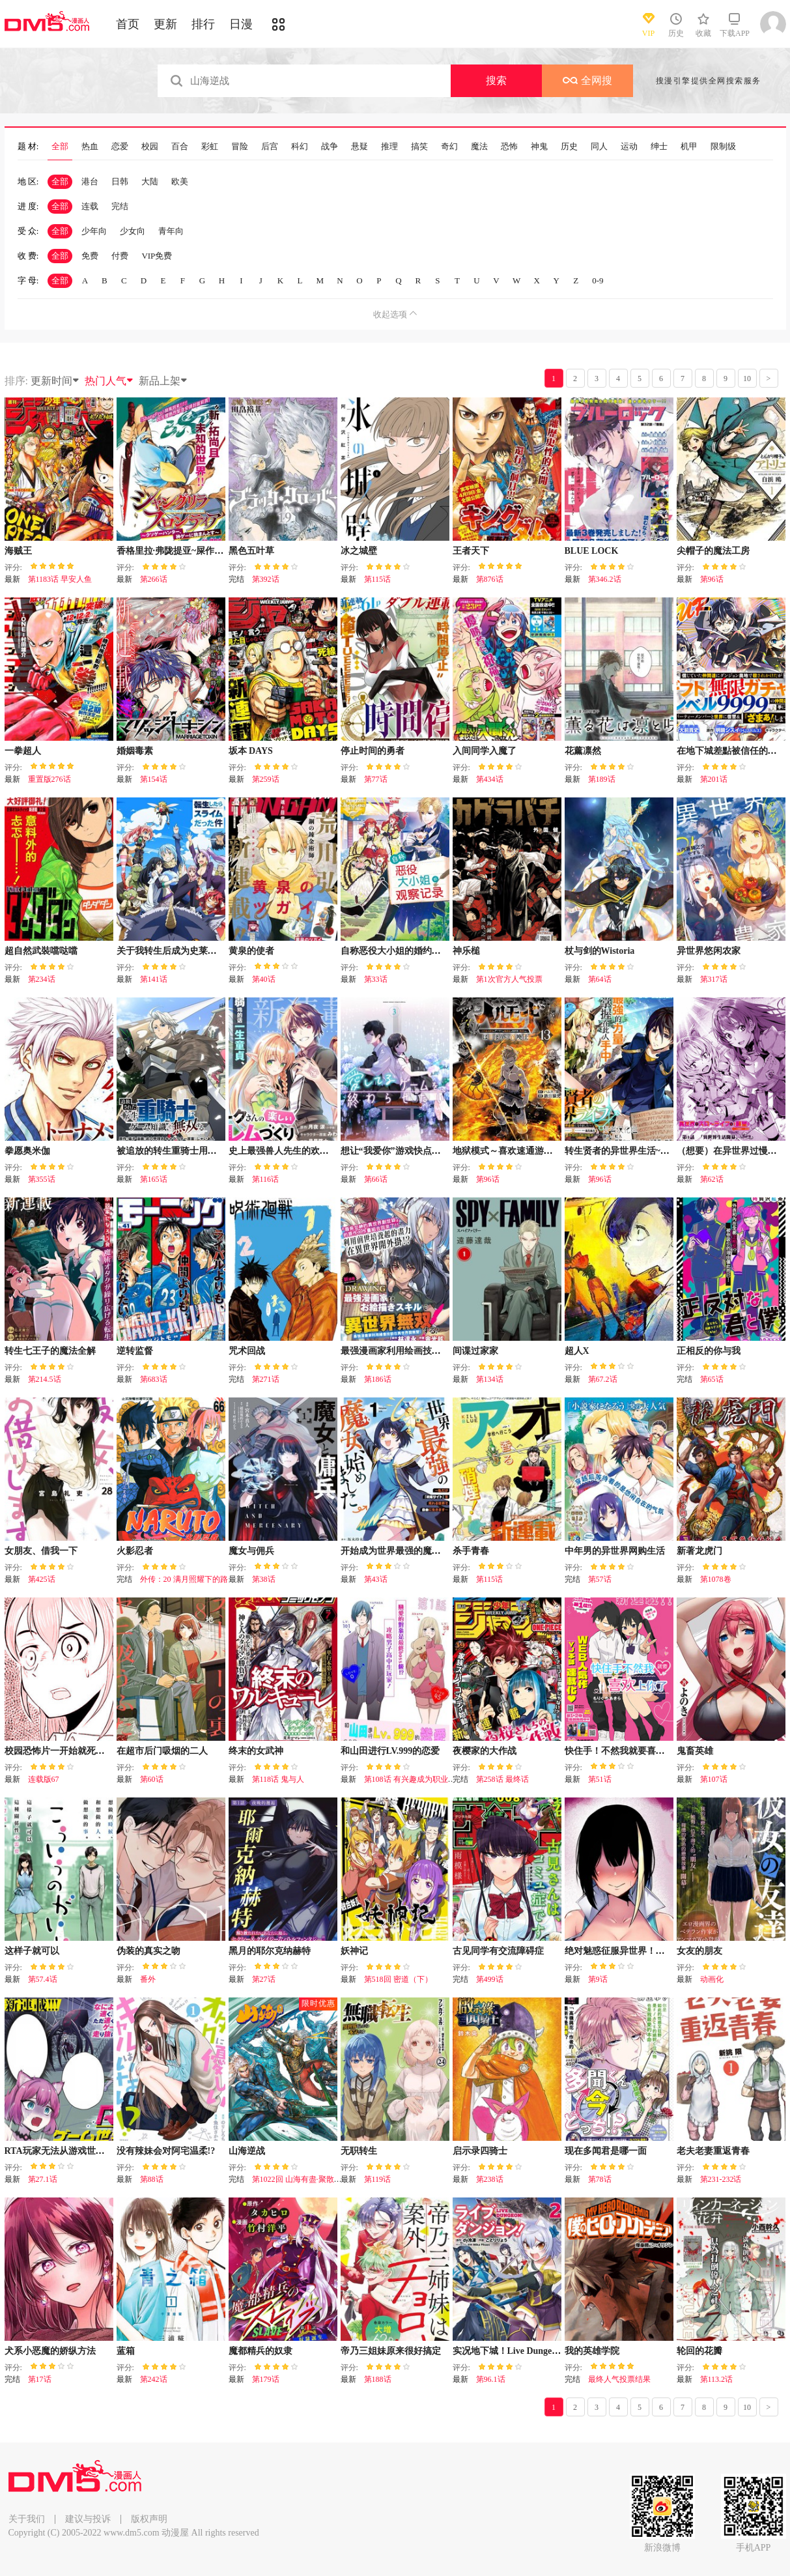  What do you see at coordinates (376, 1179) in the screenshot?
I see `第66话` at bounding box center [376, 1179].